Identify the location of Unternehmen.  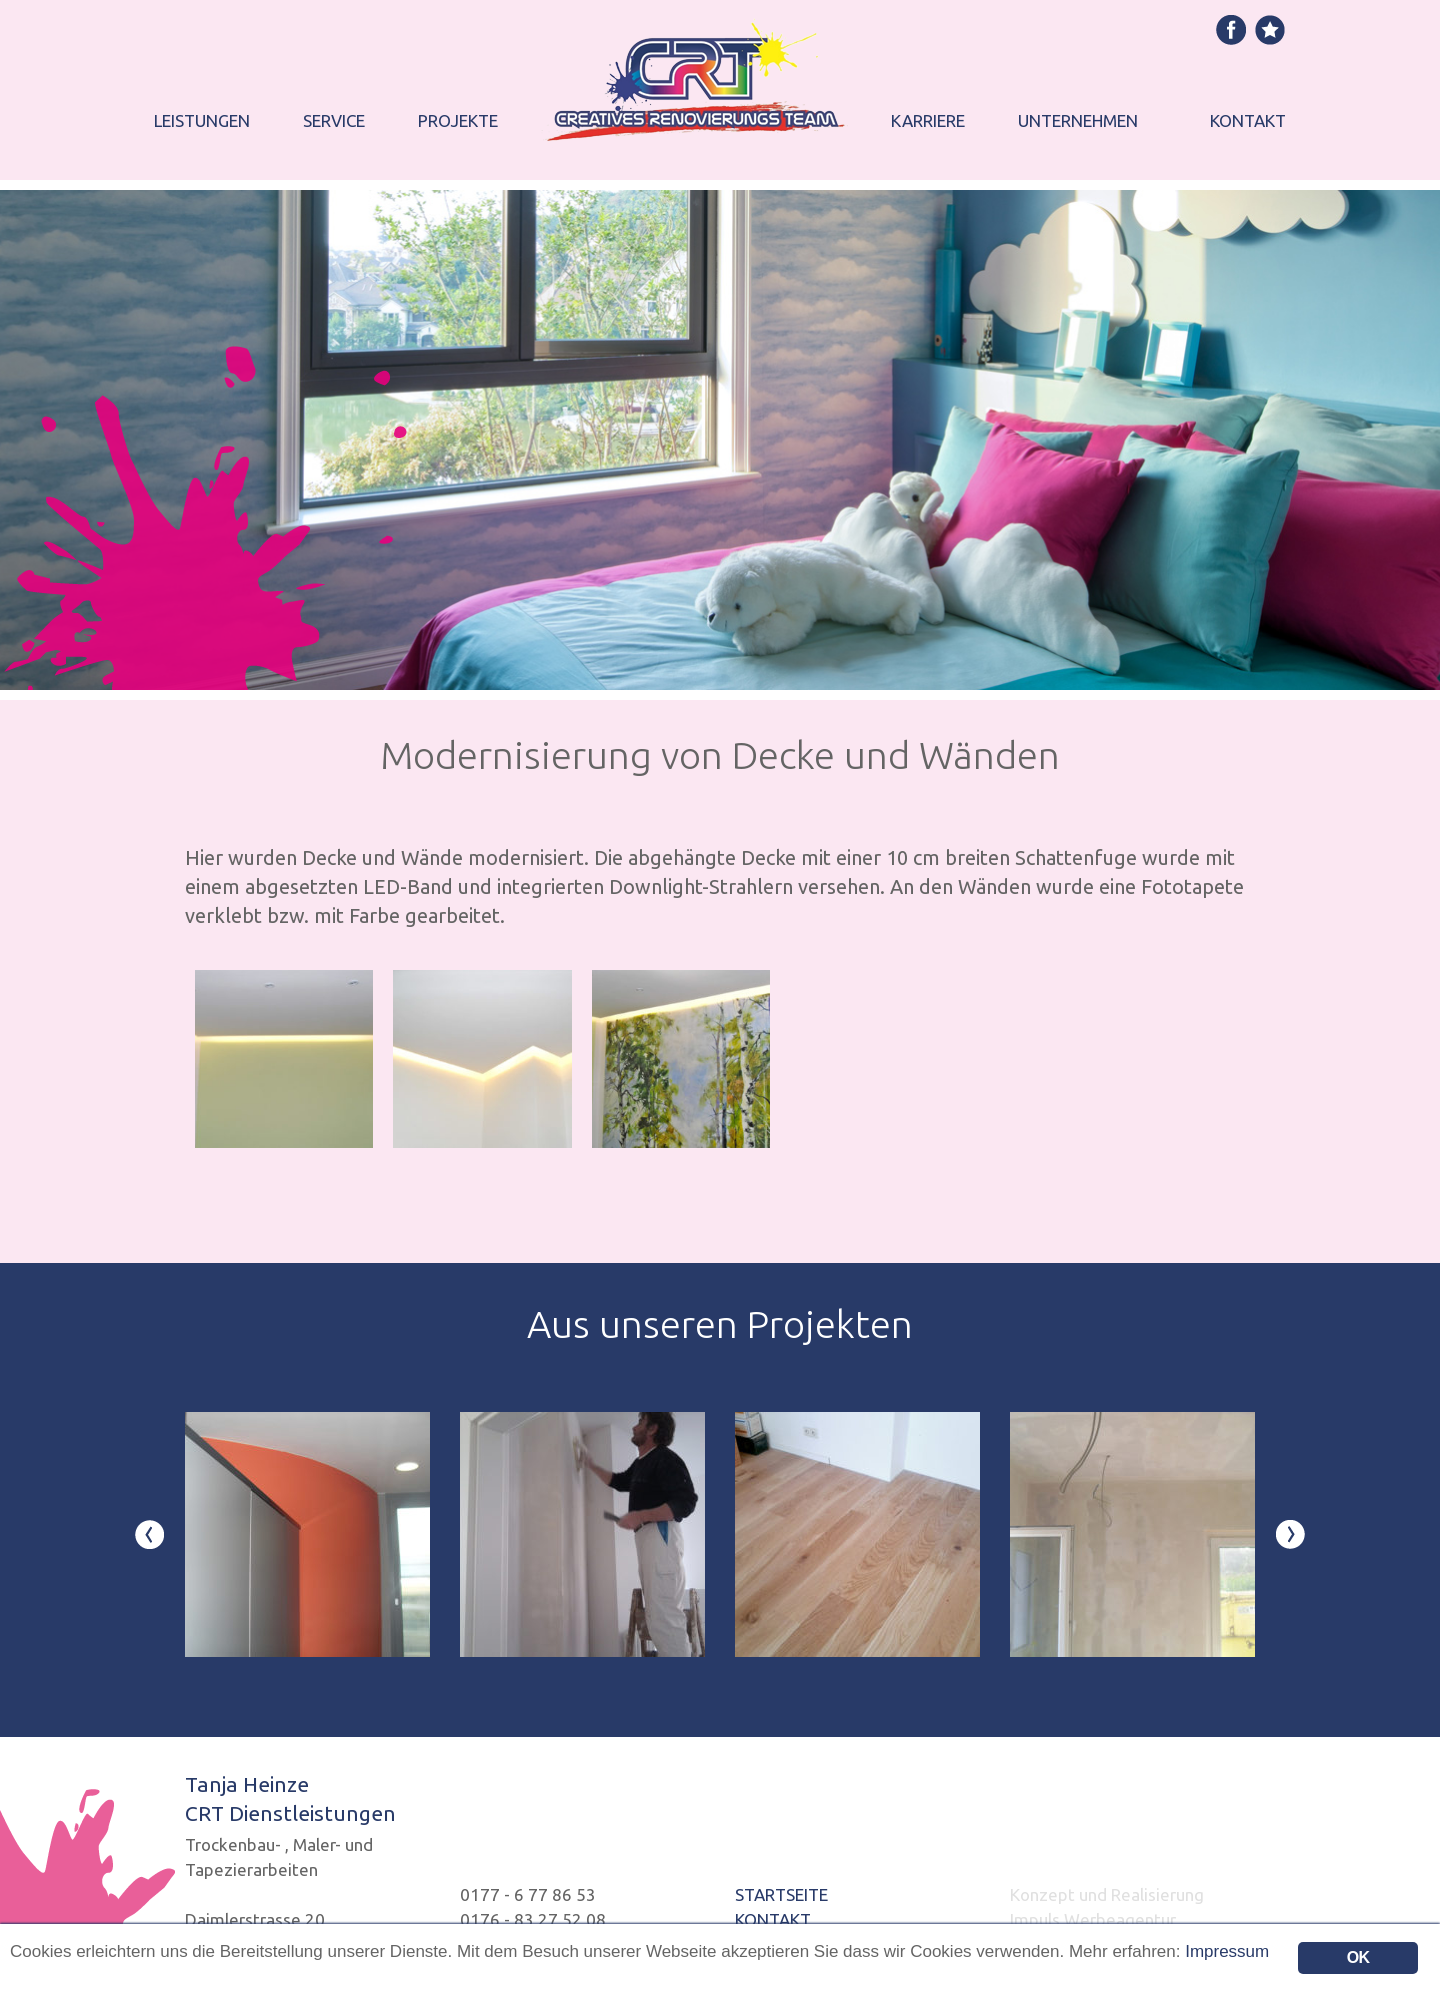
(1078, 120).